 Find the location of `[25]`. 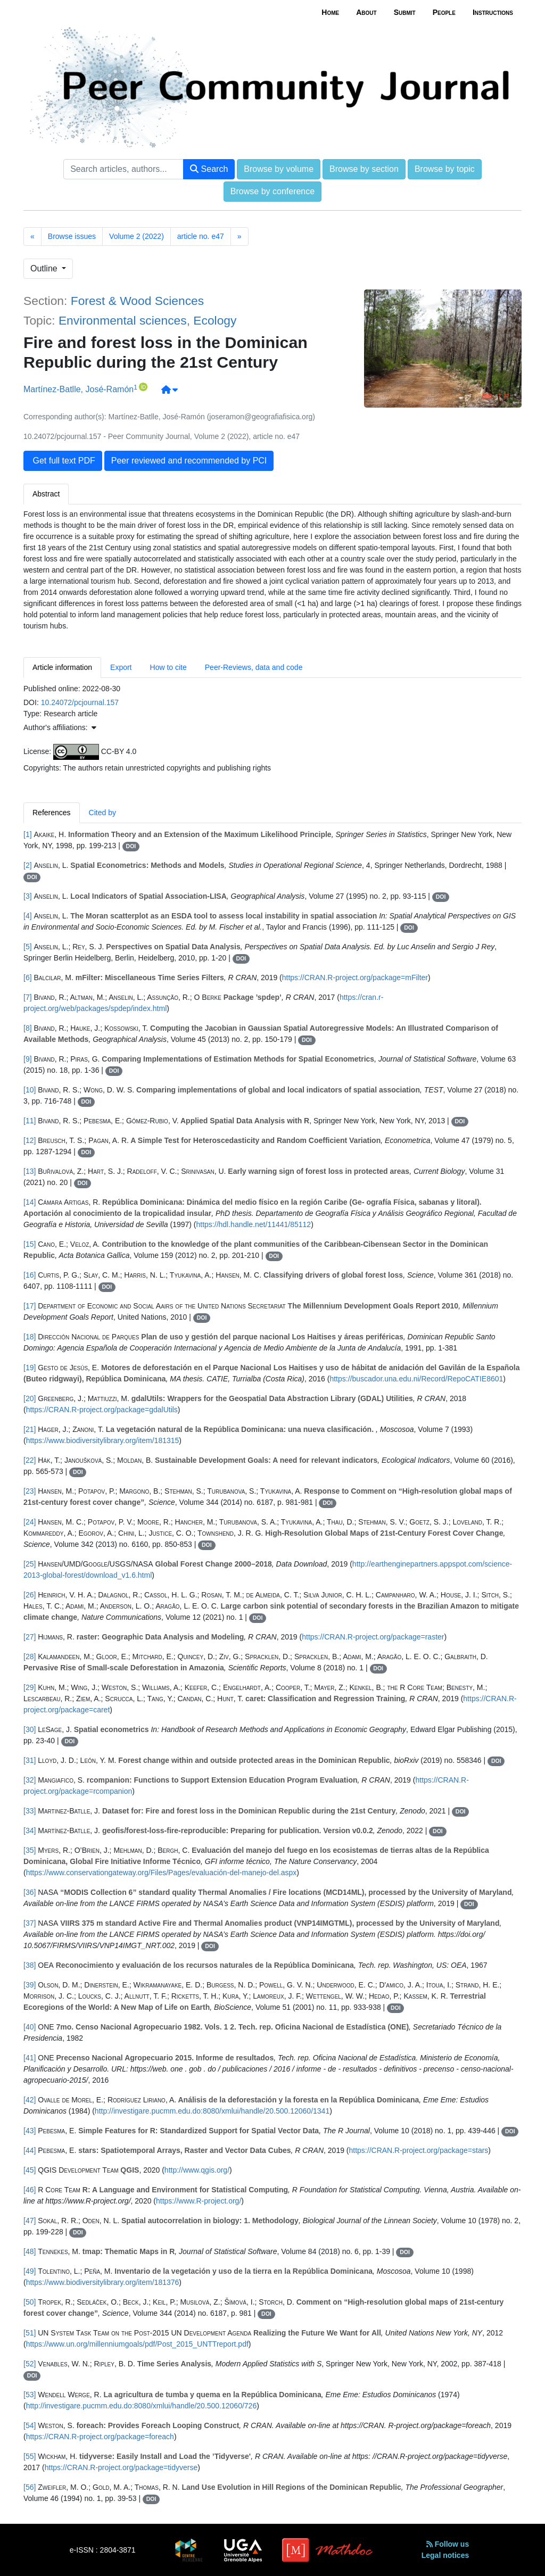

[25] is located at coordinates (29, 1564).